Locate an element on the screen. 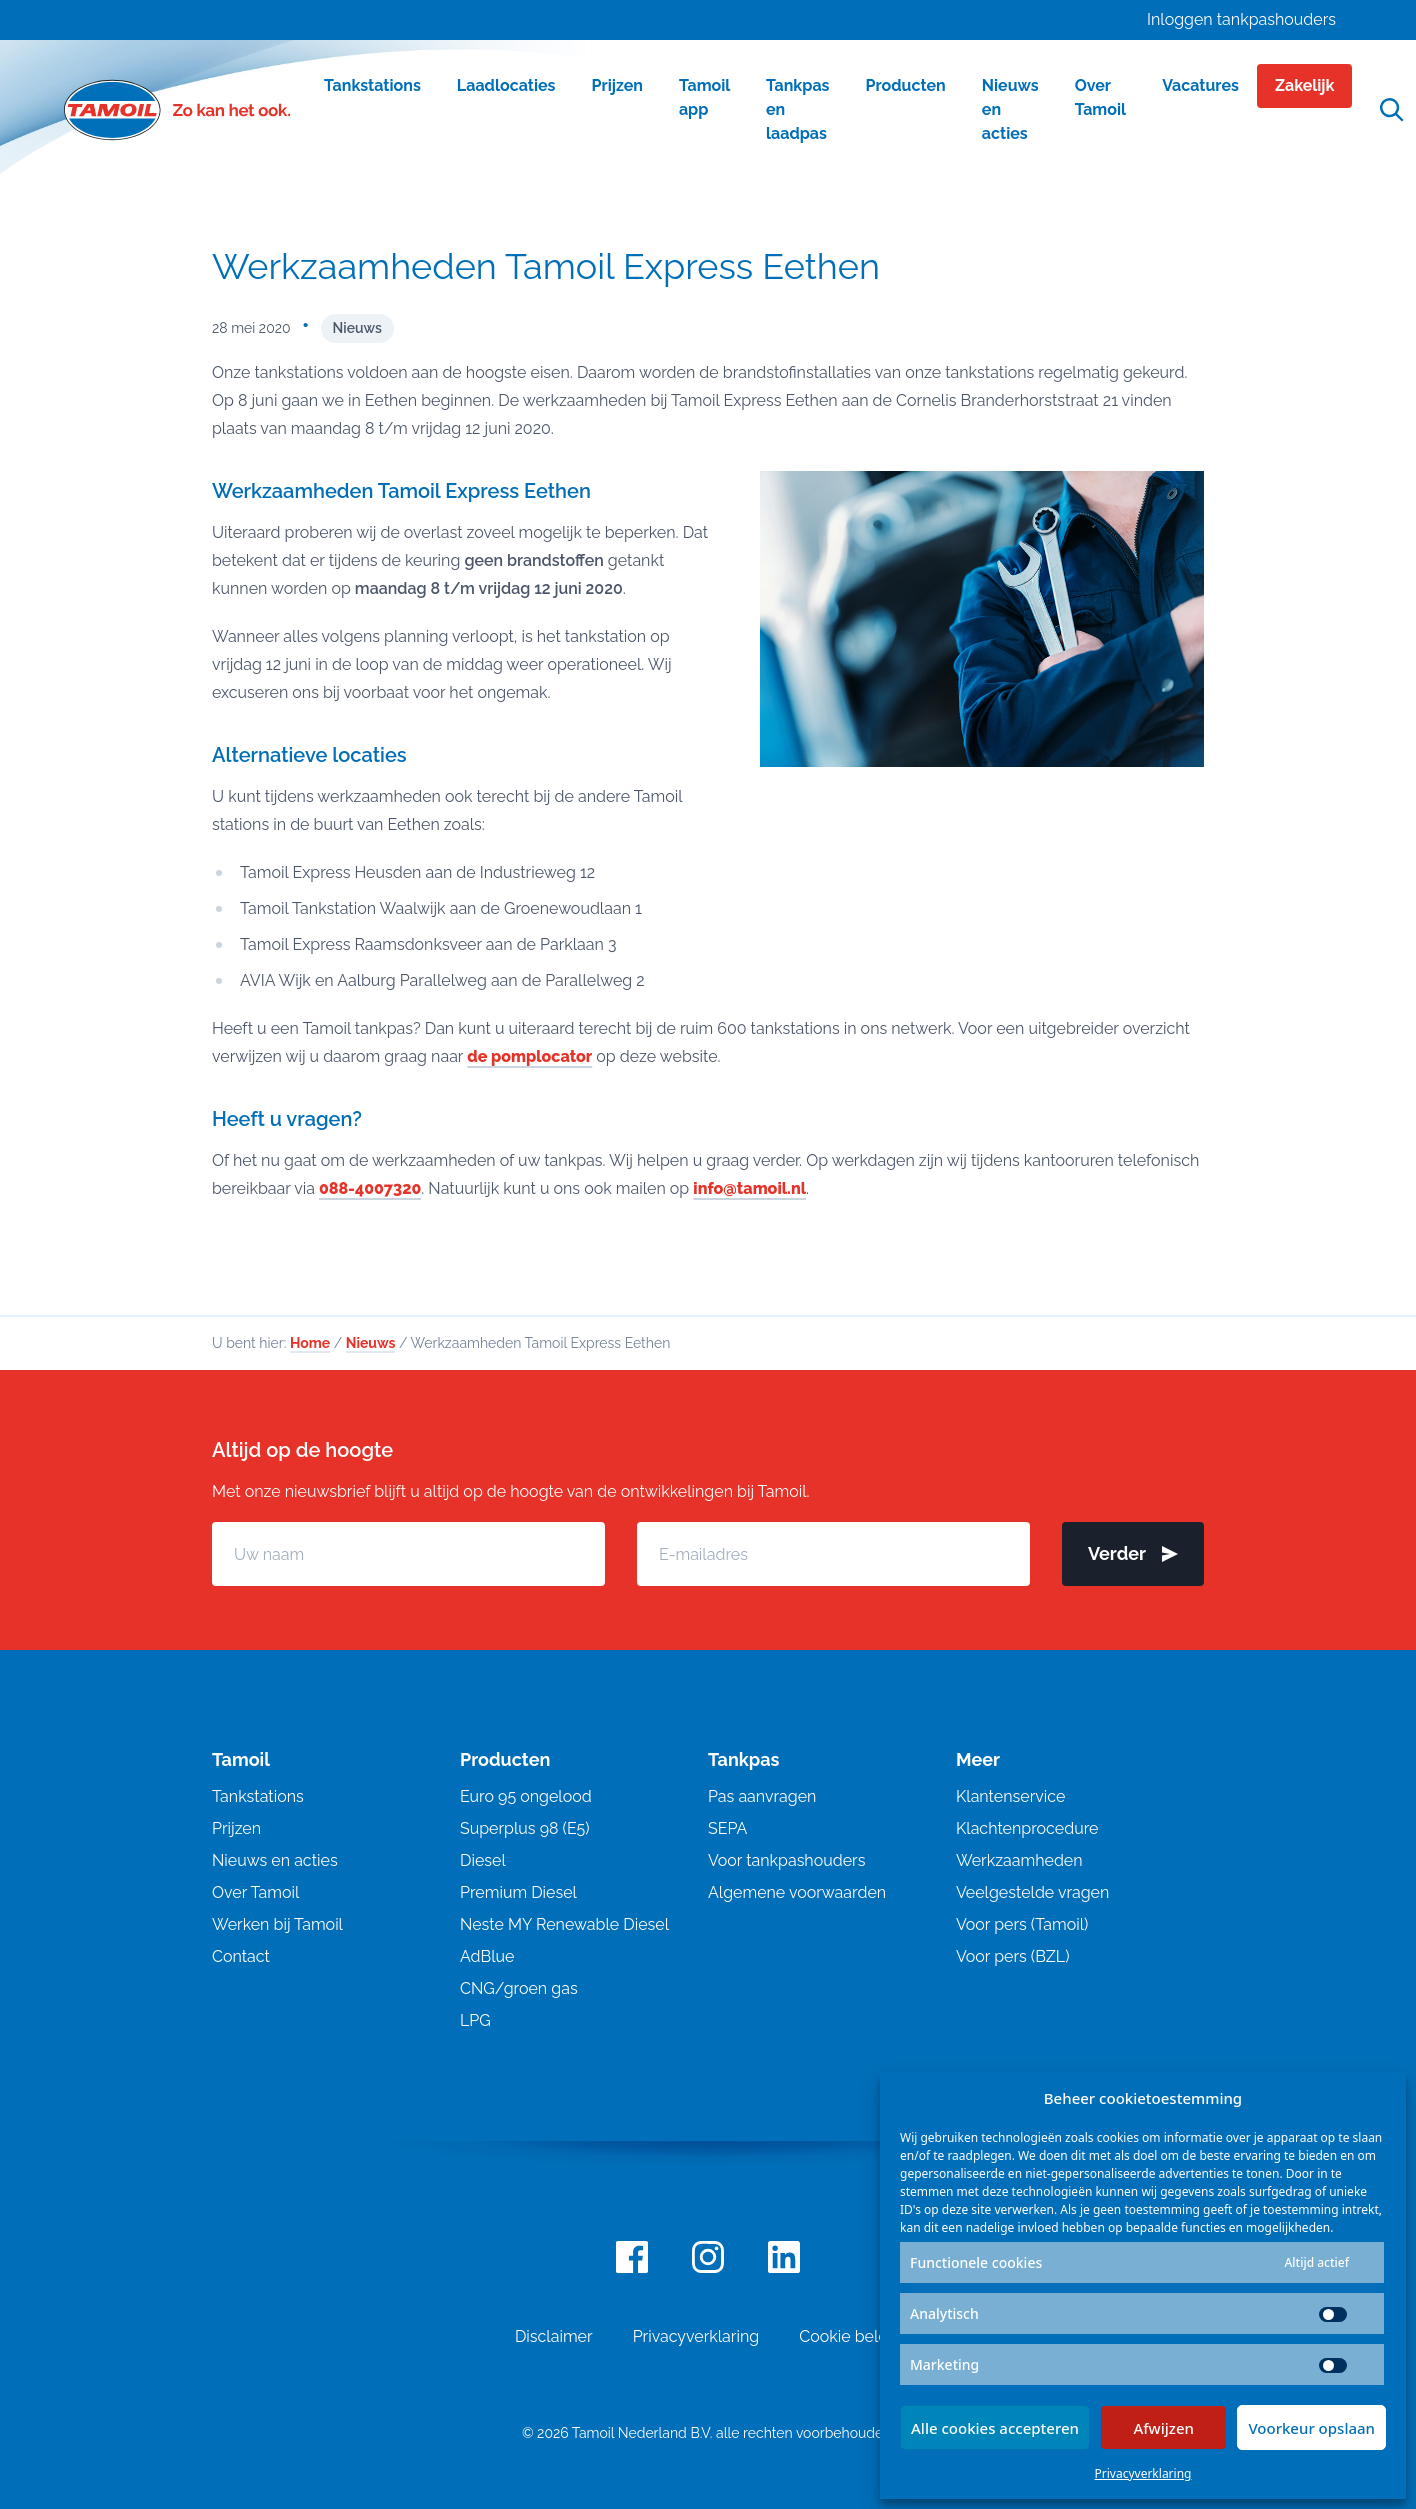 Image resolution: width=1416 pixels, height=2509 pixels. Contact is located at coordinates (241, 1956).